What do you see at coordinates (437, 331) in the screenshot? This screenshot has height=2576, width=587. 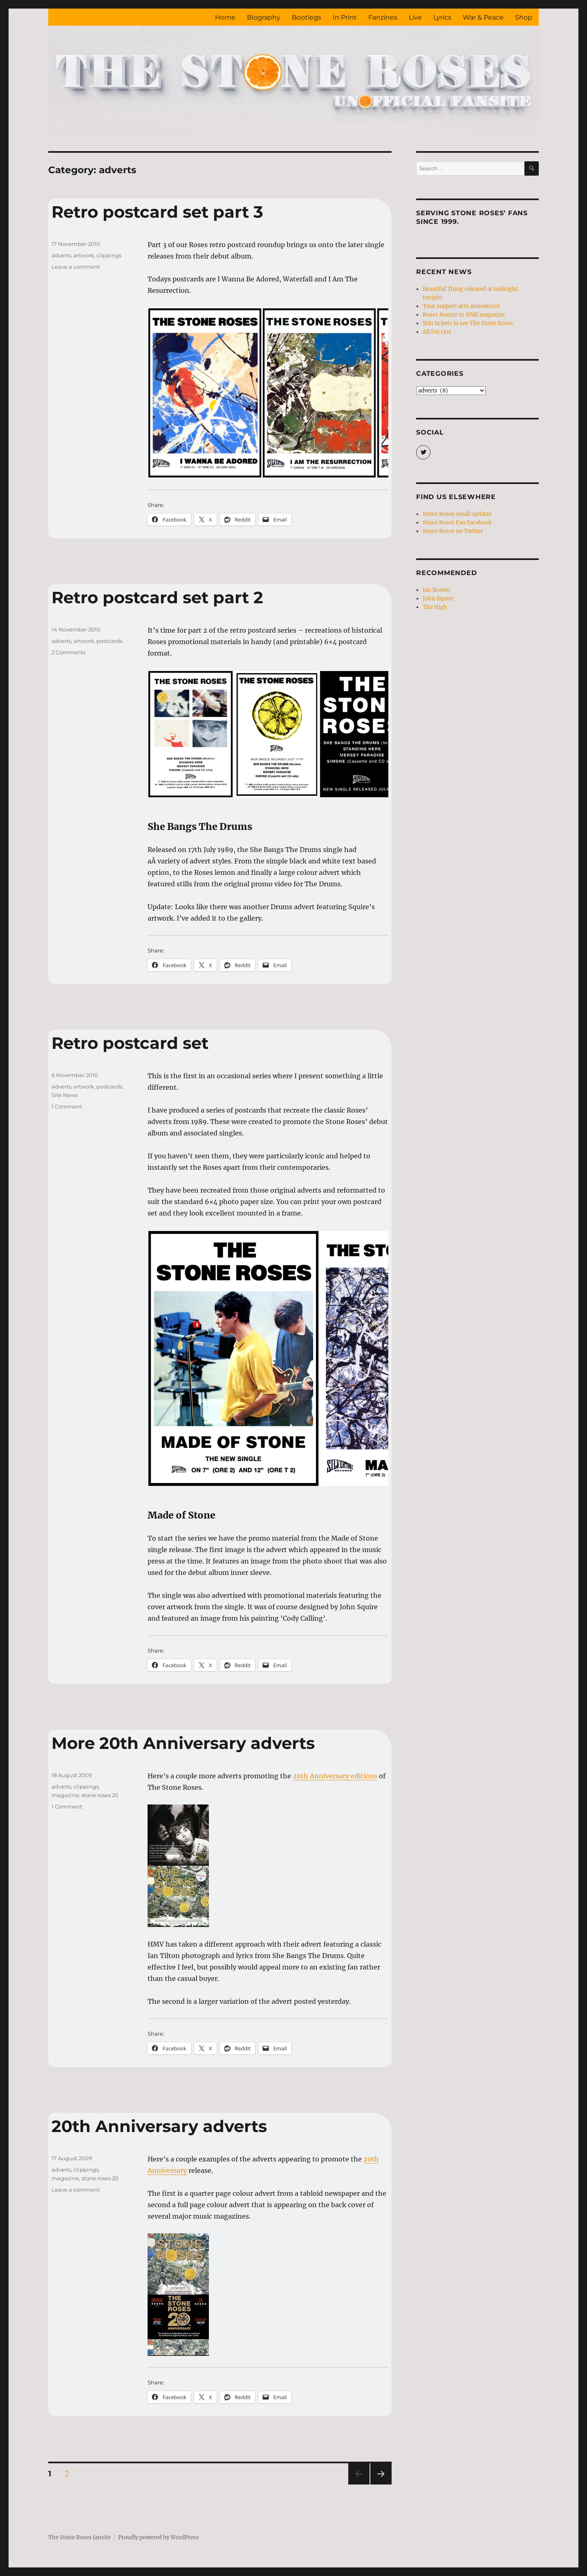 I see `All For One` at bounding box center [437, 331].